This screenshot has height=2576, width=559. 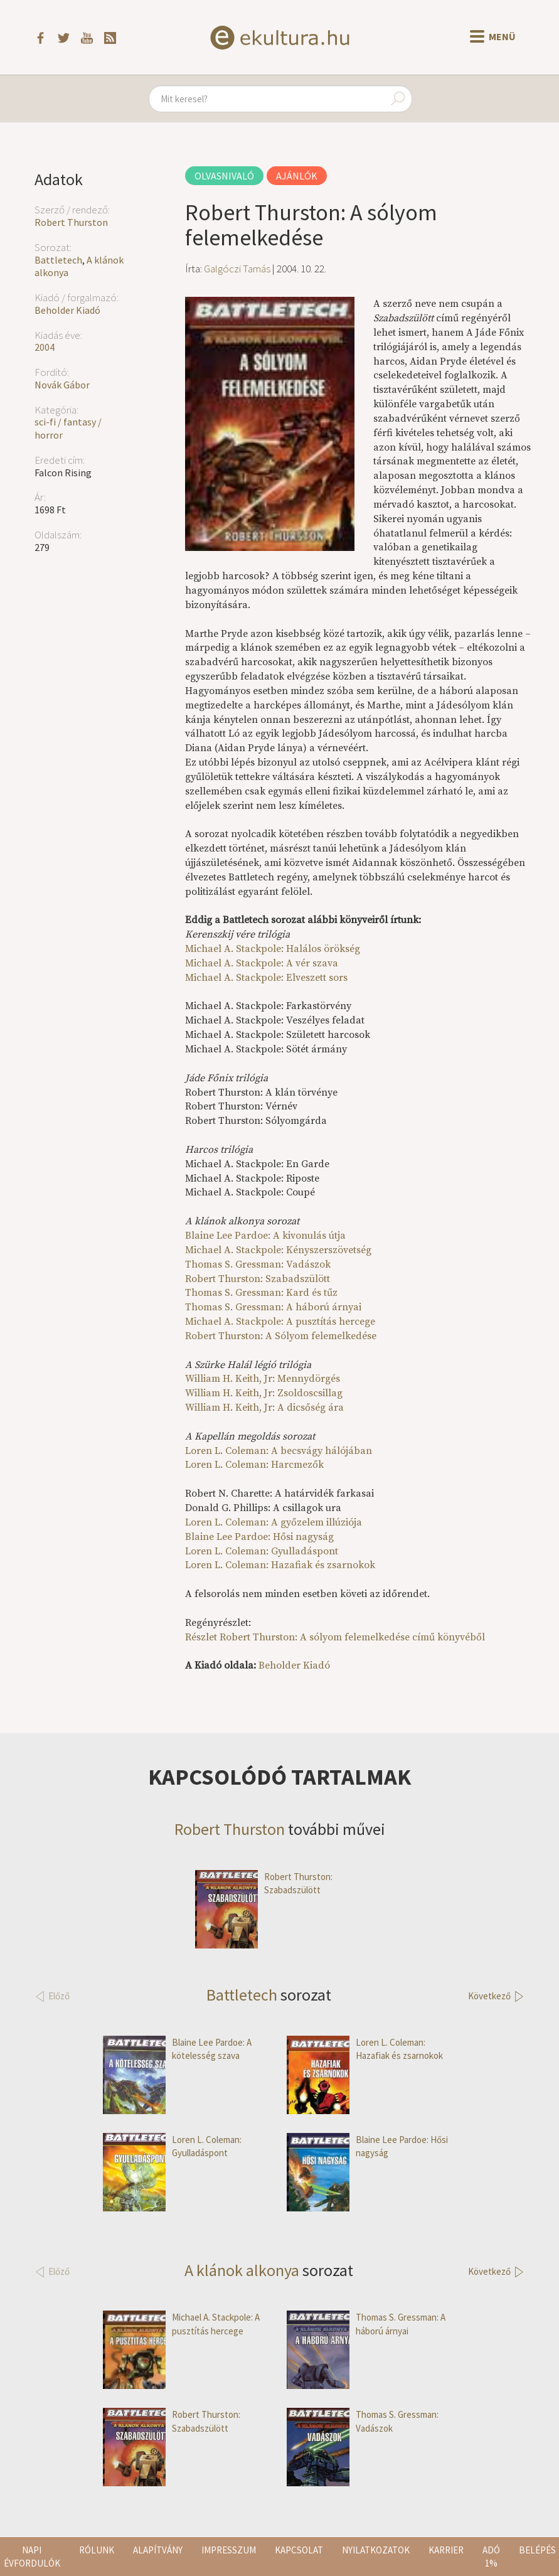 What do you see at coordinates (261, 963) in the screenshot?
I see `Michael A. Stackpole: A vér szava` at bounding box center [261, 963].